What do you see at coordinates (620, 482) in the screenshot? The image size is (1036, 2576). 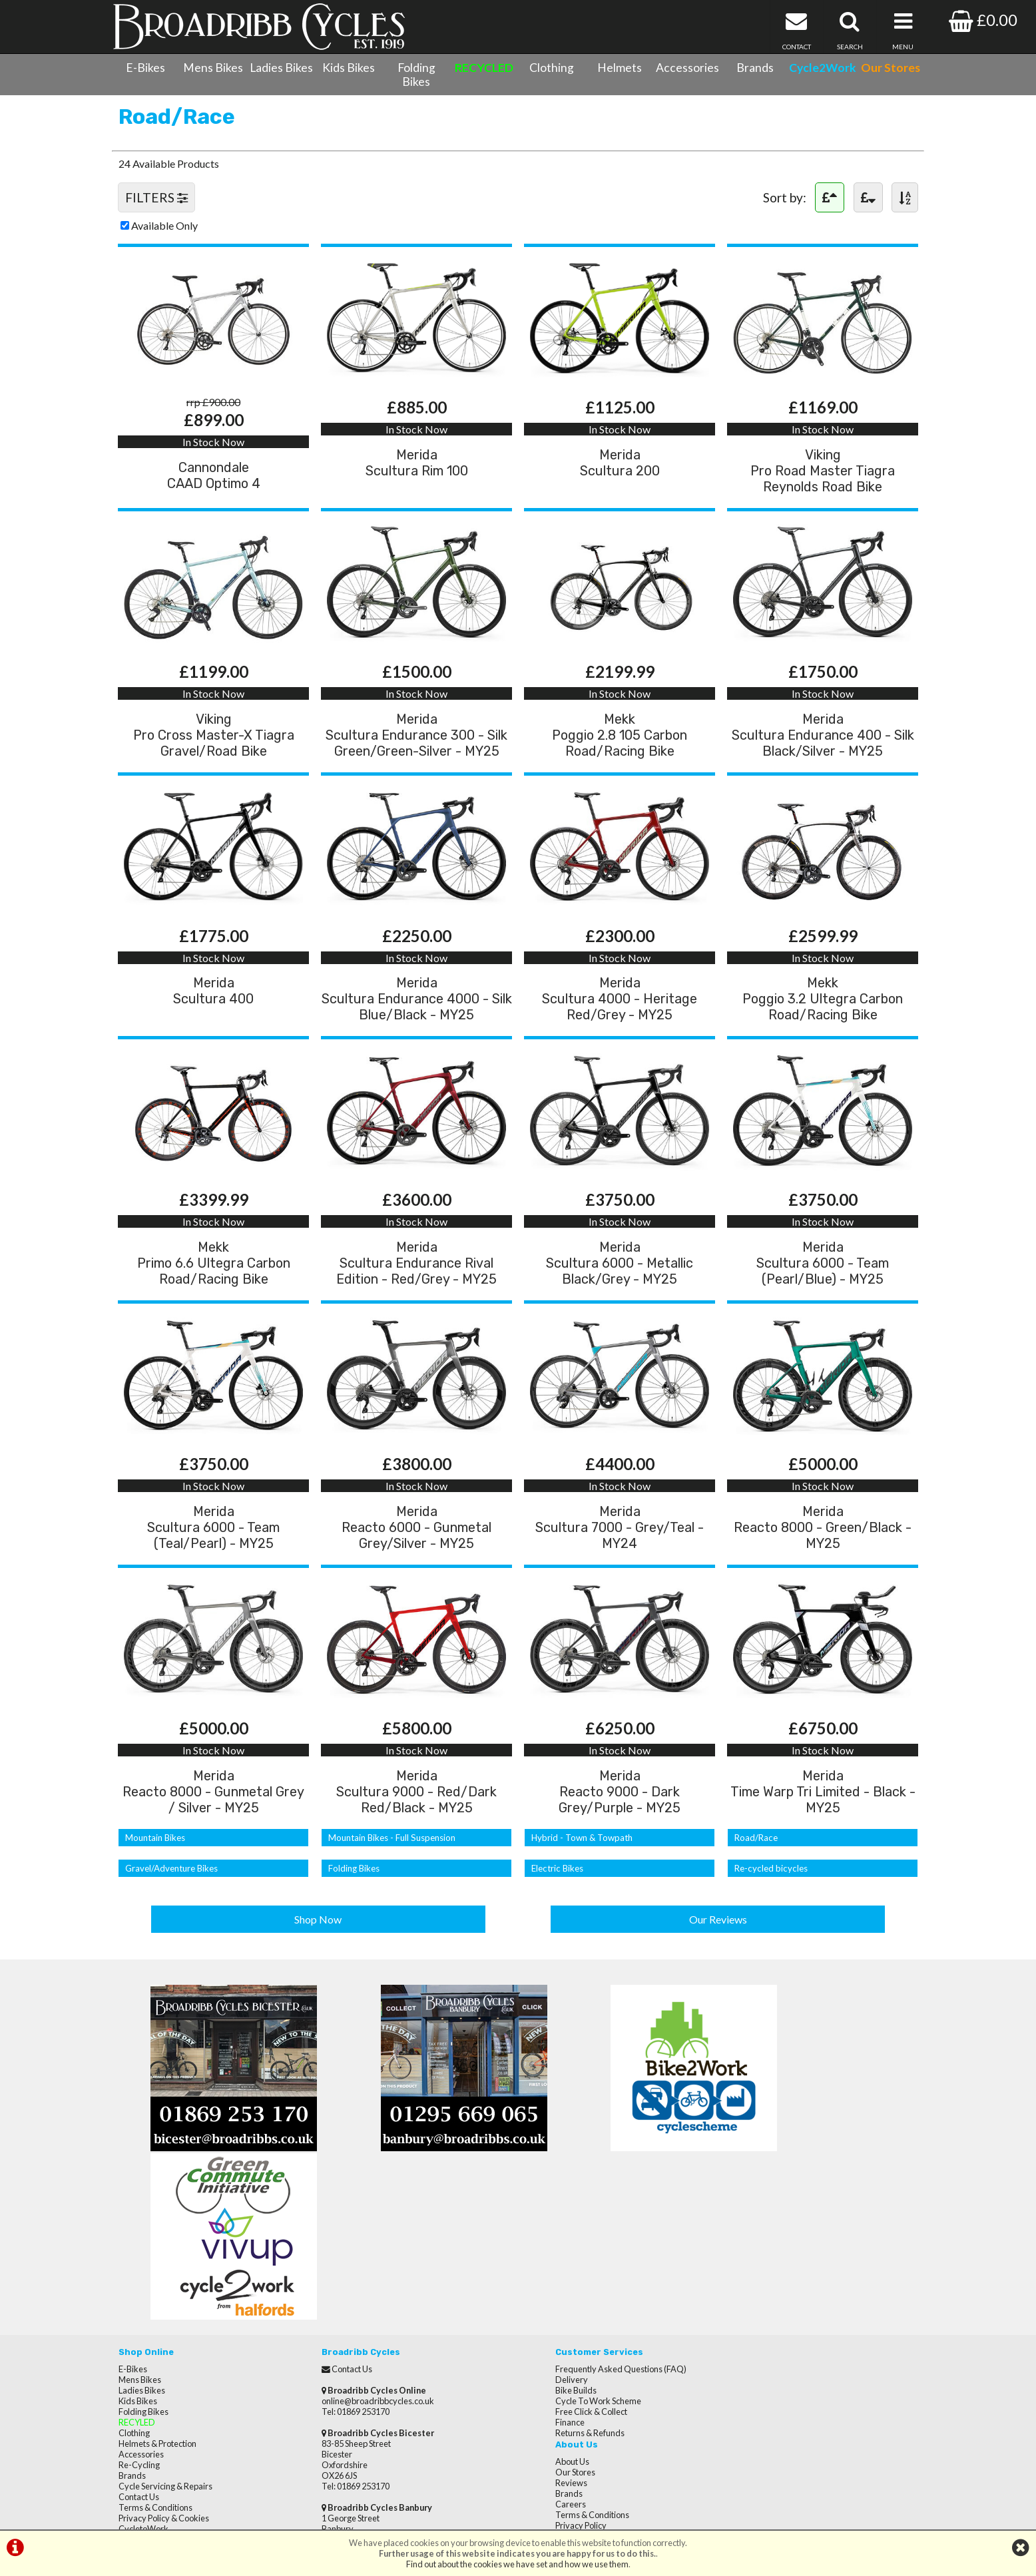 I see `MeridaScultura 200` at bounding box center [620, 482].